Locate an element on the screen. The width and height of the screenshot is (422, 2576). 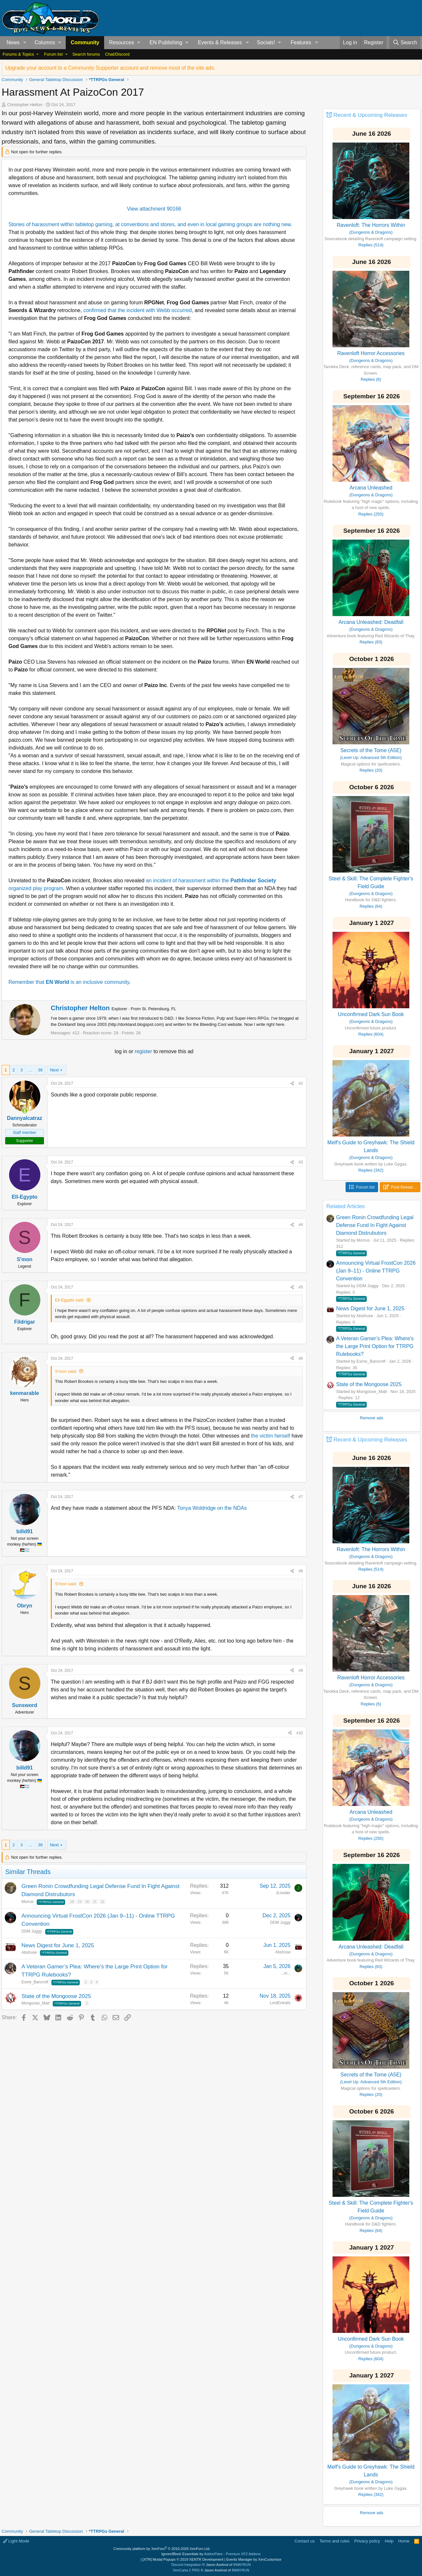
Replies (6) is located at coordinates (371, 379).